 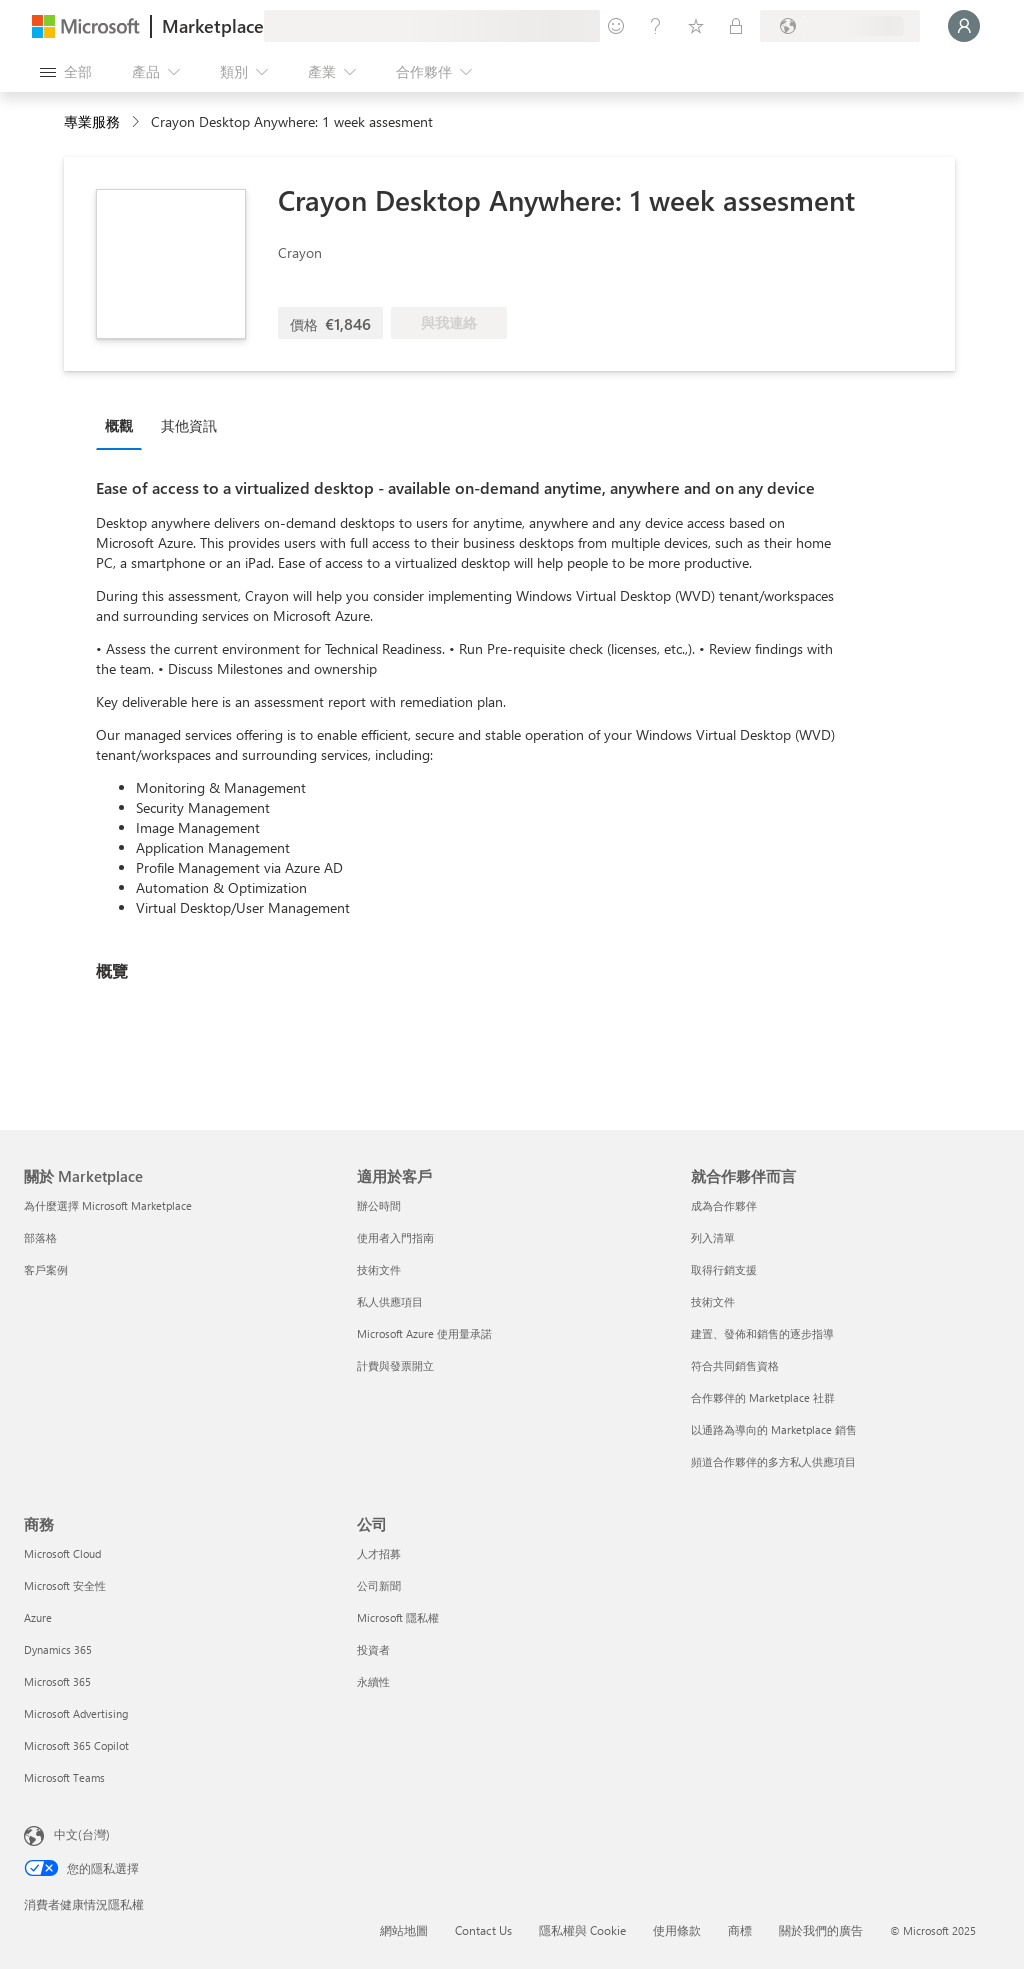 I want to click on 其他資訊, so click(x=189, y=425).